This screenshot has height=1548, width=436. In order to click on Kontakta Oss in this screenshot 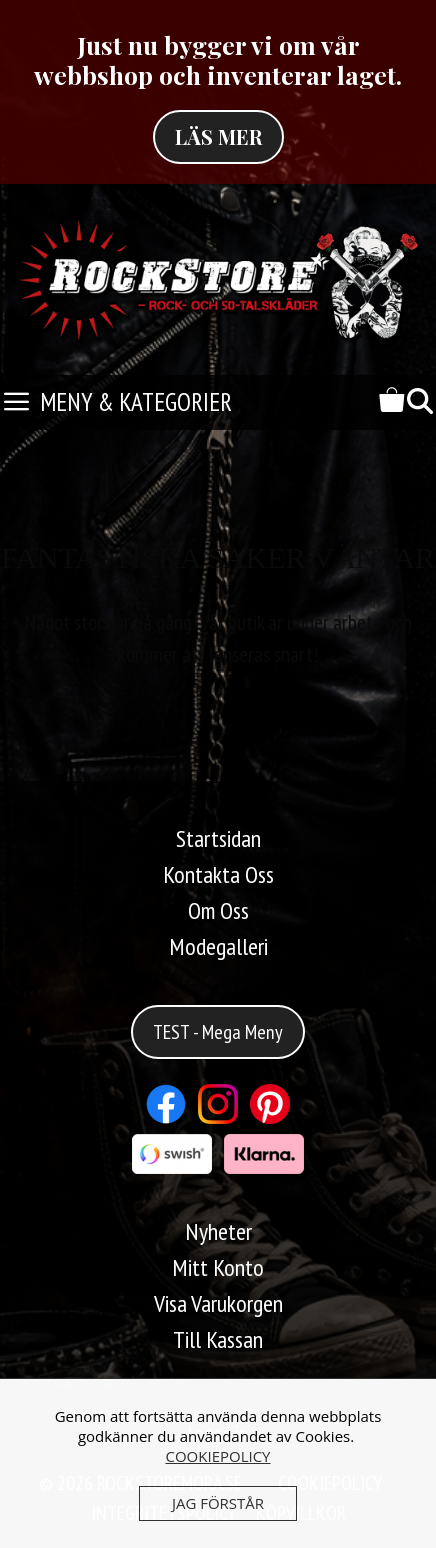, I will do `click(218, 874)`.